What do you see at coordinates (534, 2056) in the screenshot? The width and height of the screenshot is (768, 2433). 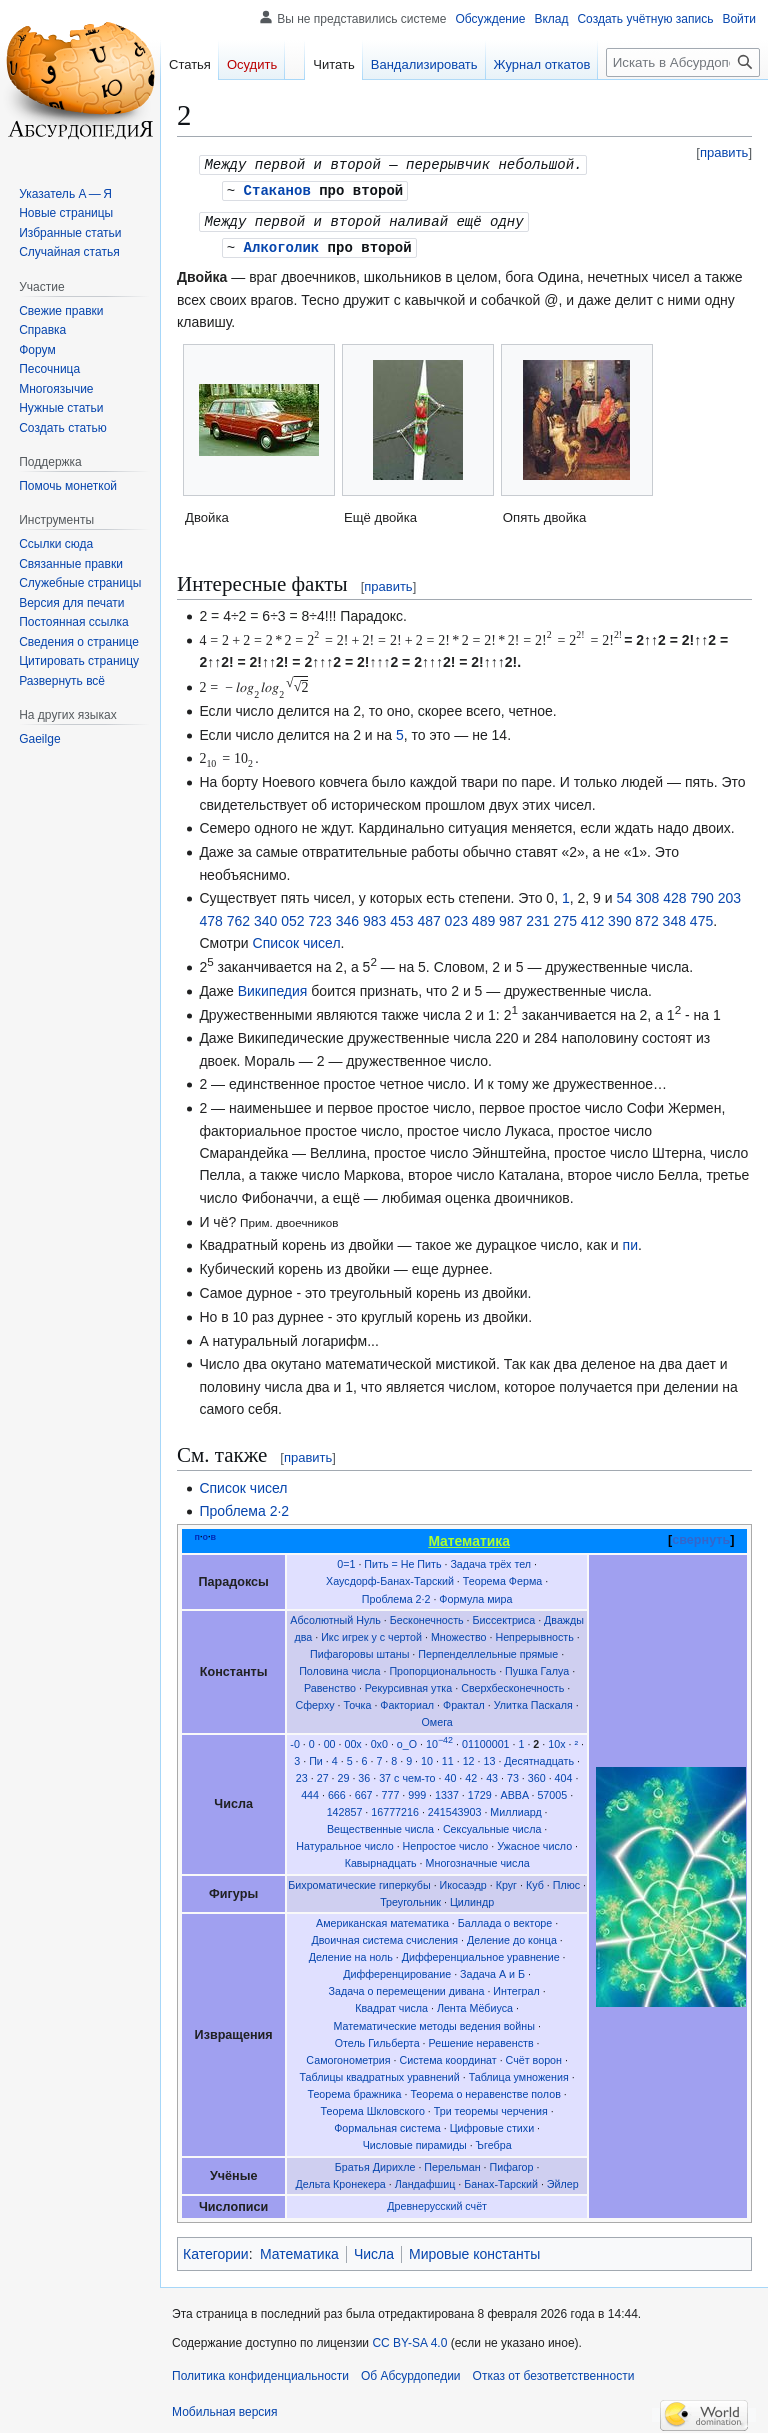 I see `Счёт ворон` at bounding box center [534, 2056].